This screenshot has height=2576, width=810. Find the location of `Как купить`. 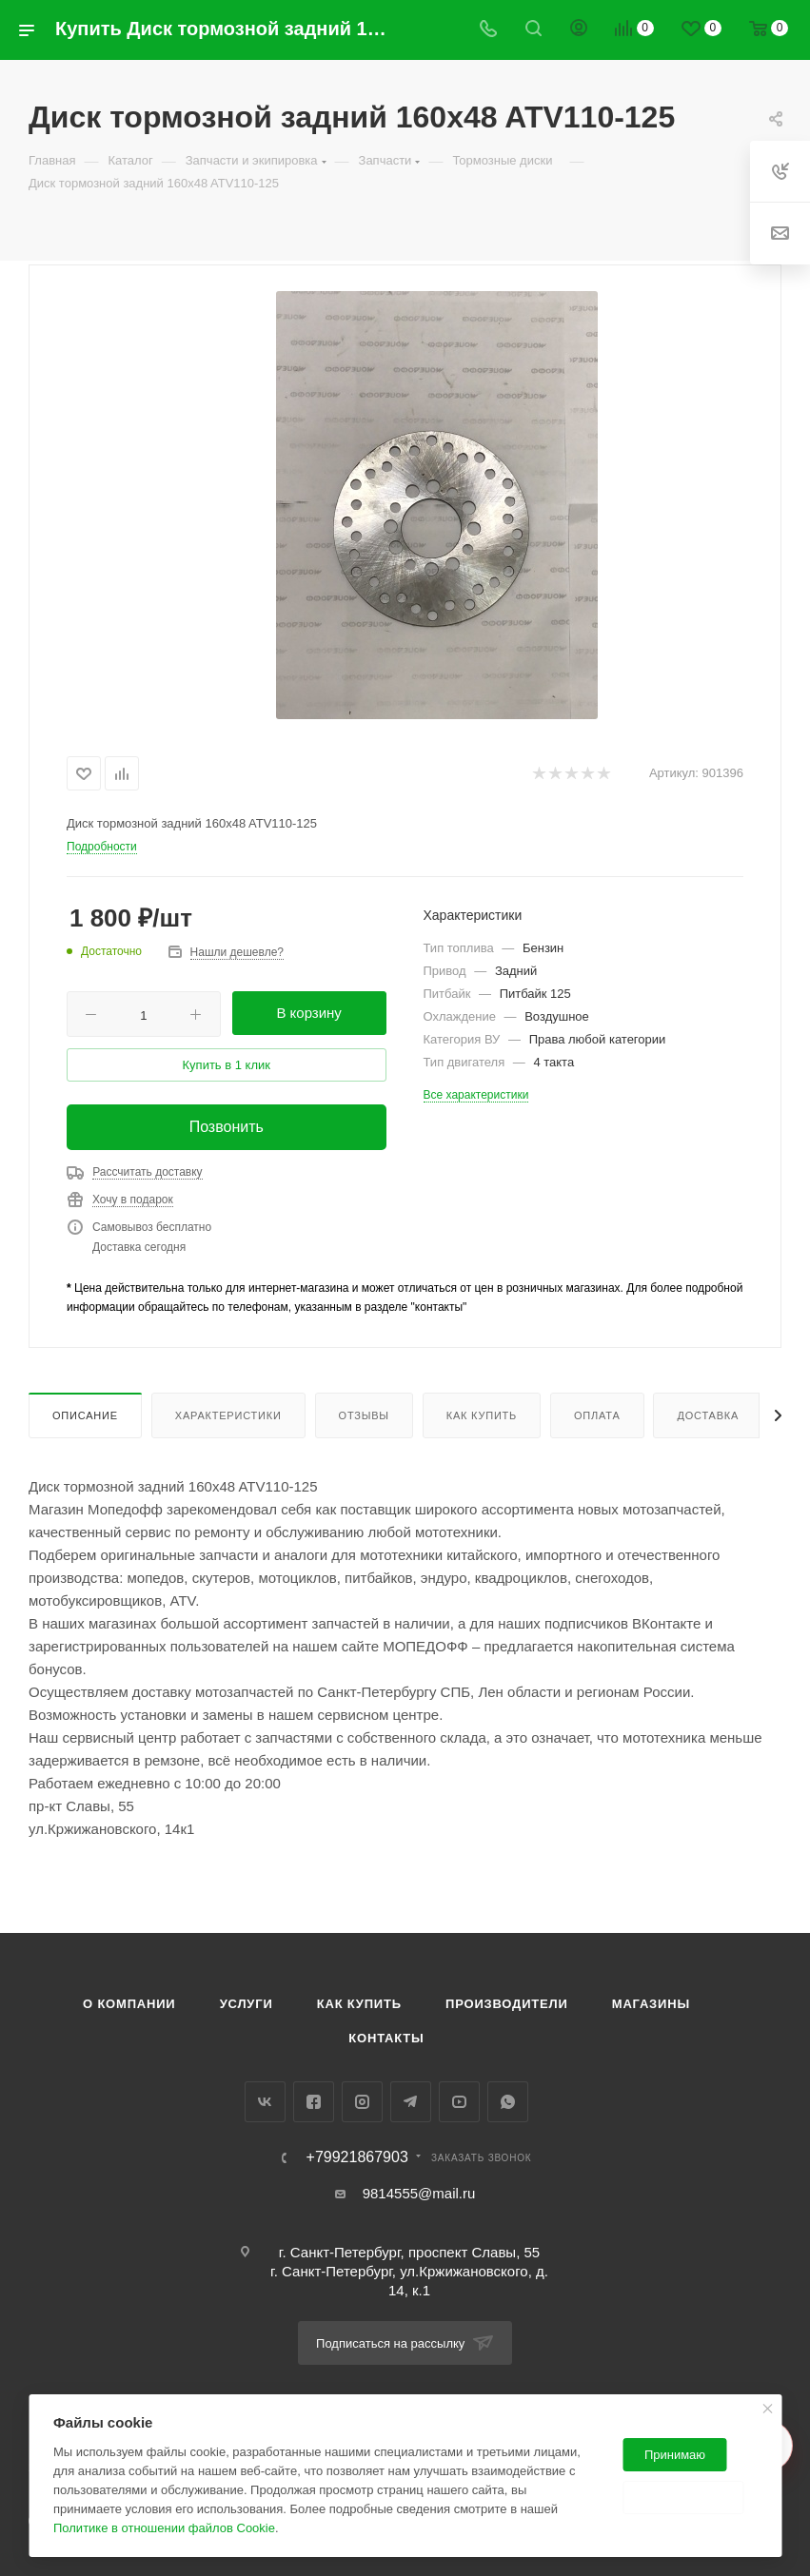

Как купить is located at coordinates (481, 1415).